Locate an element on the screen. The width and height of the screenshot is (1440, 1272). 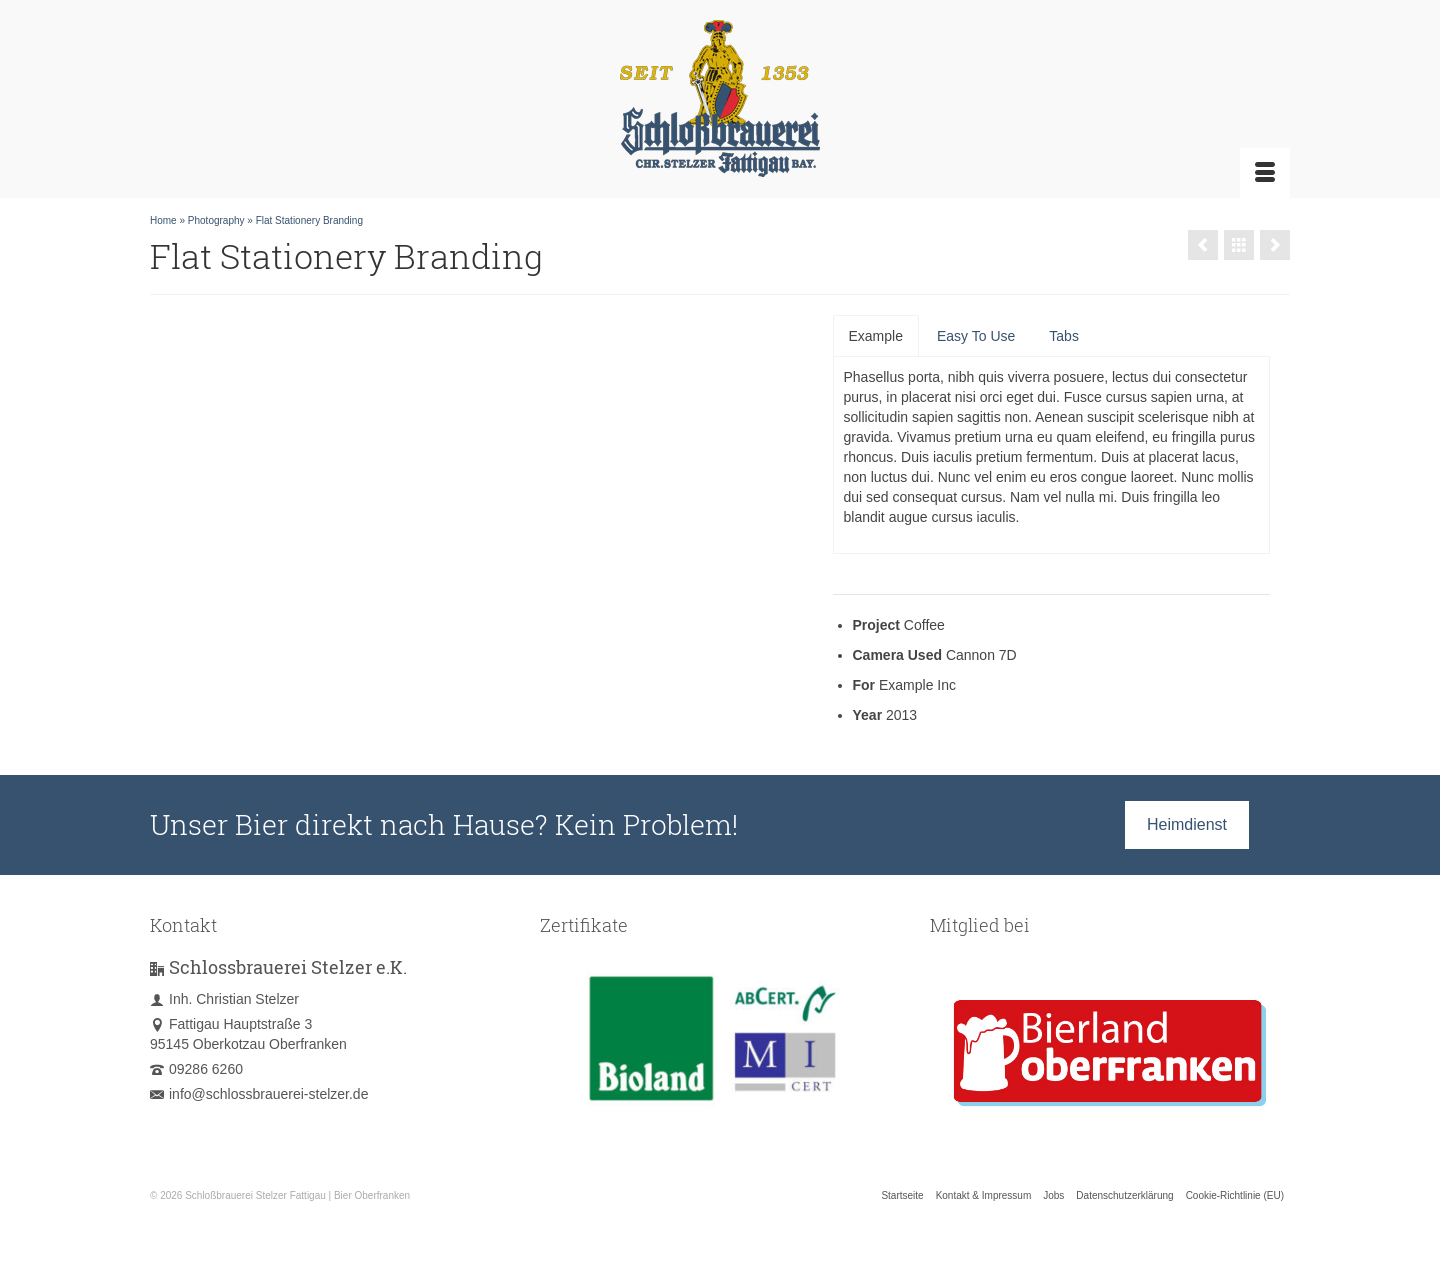
Easy To Use is located at coordinates (976, 336).